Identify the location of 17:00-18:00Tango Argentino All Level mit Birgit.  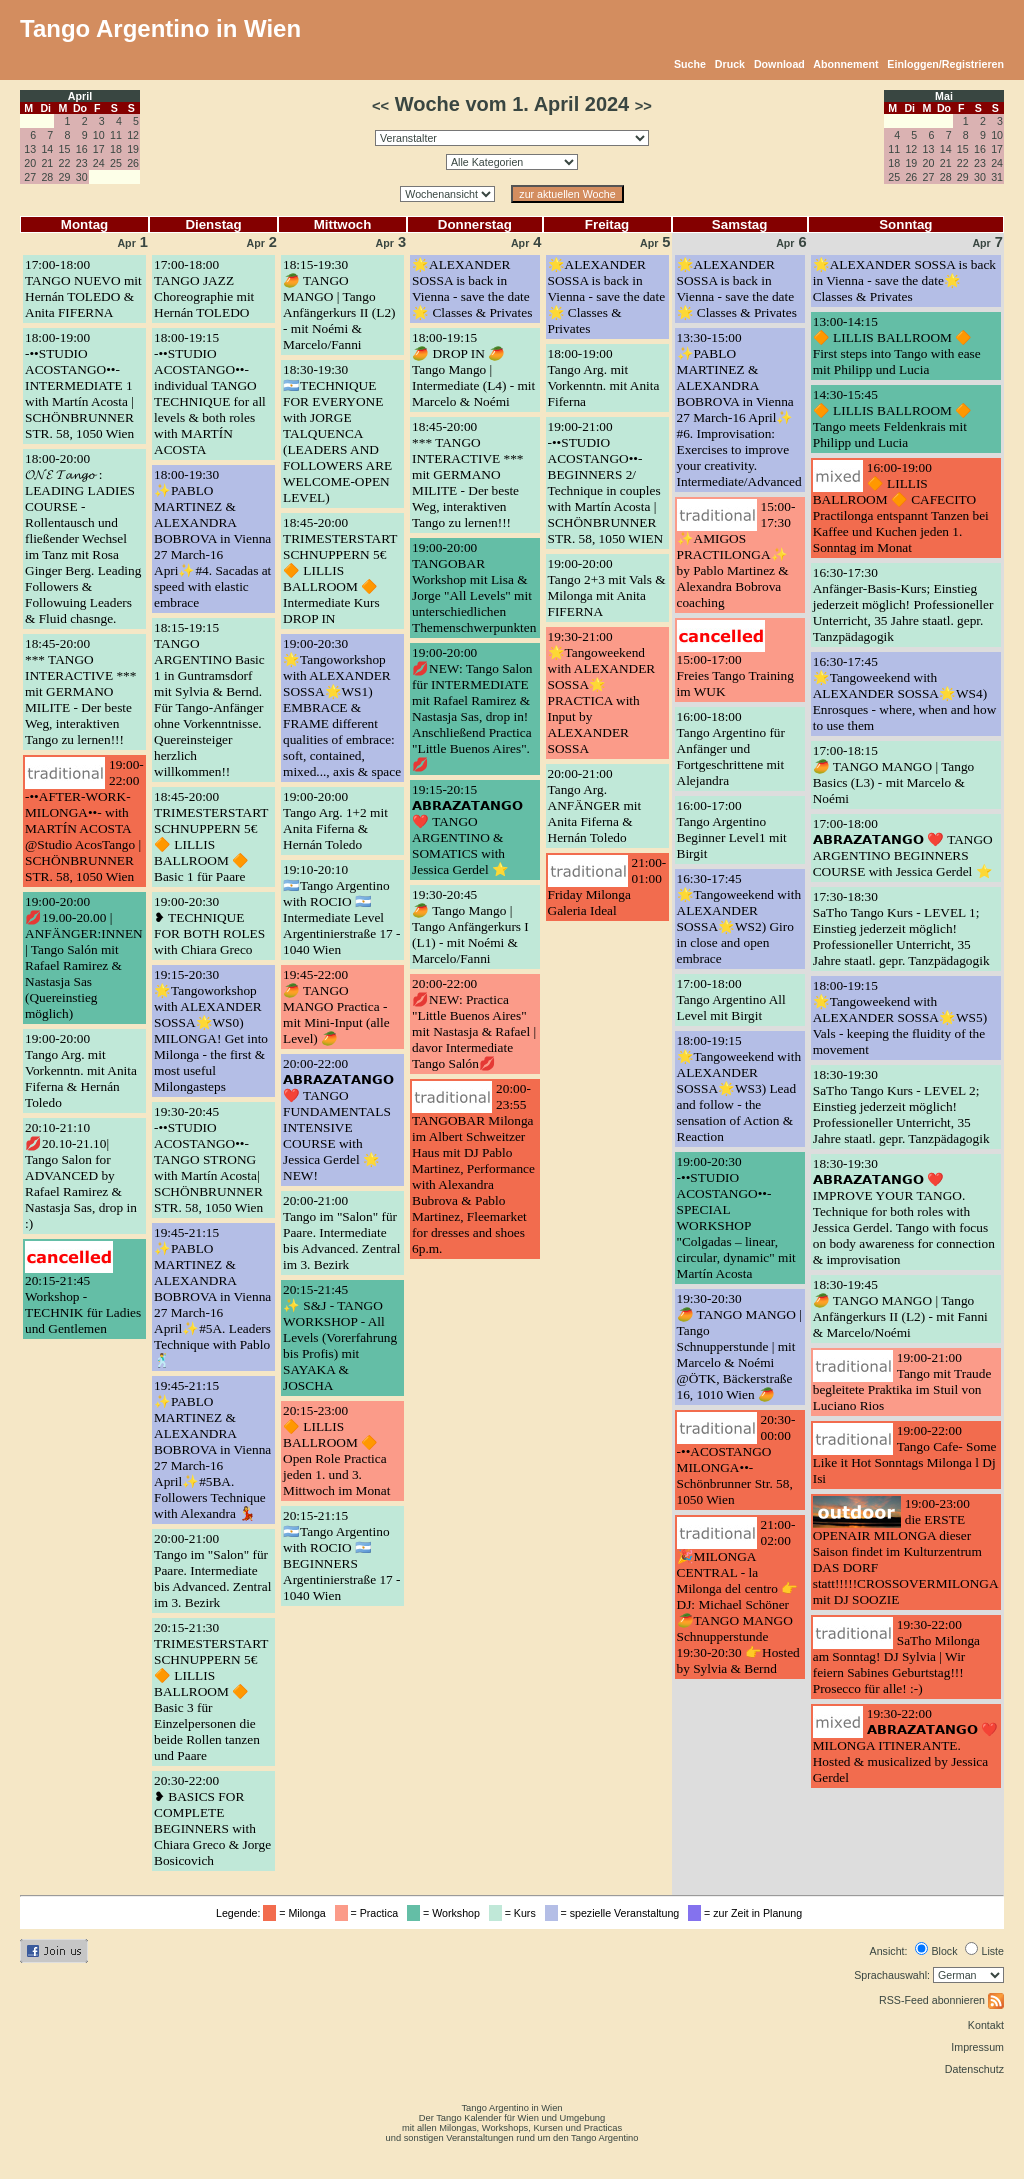
(731, 999).